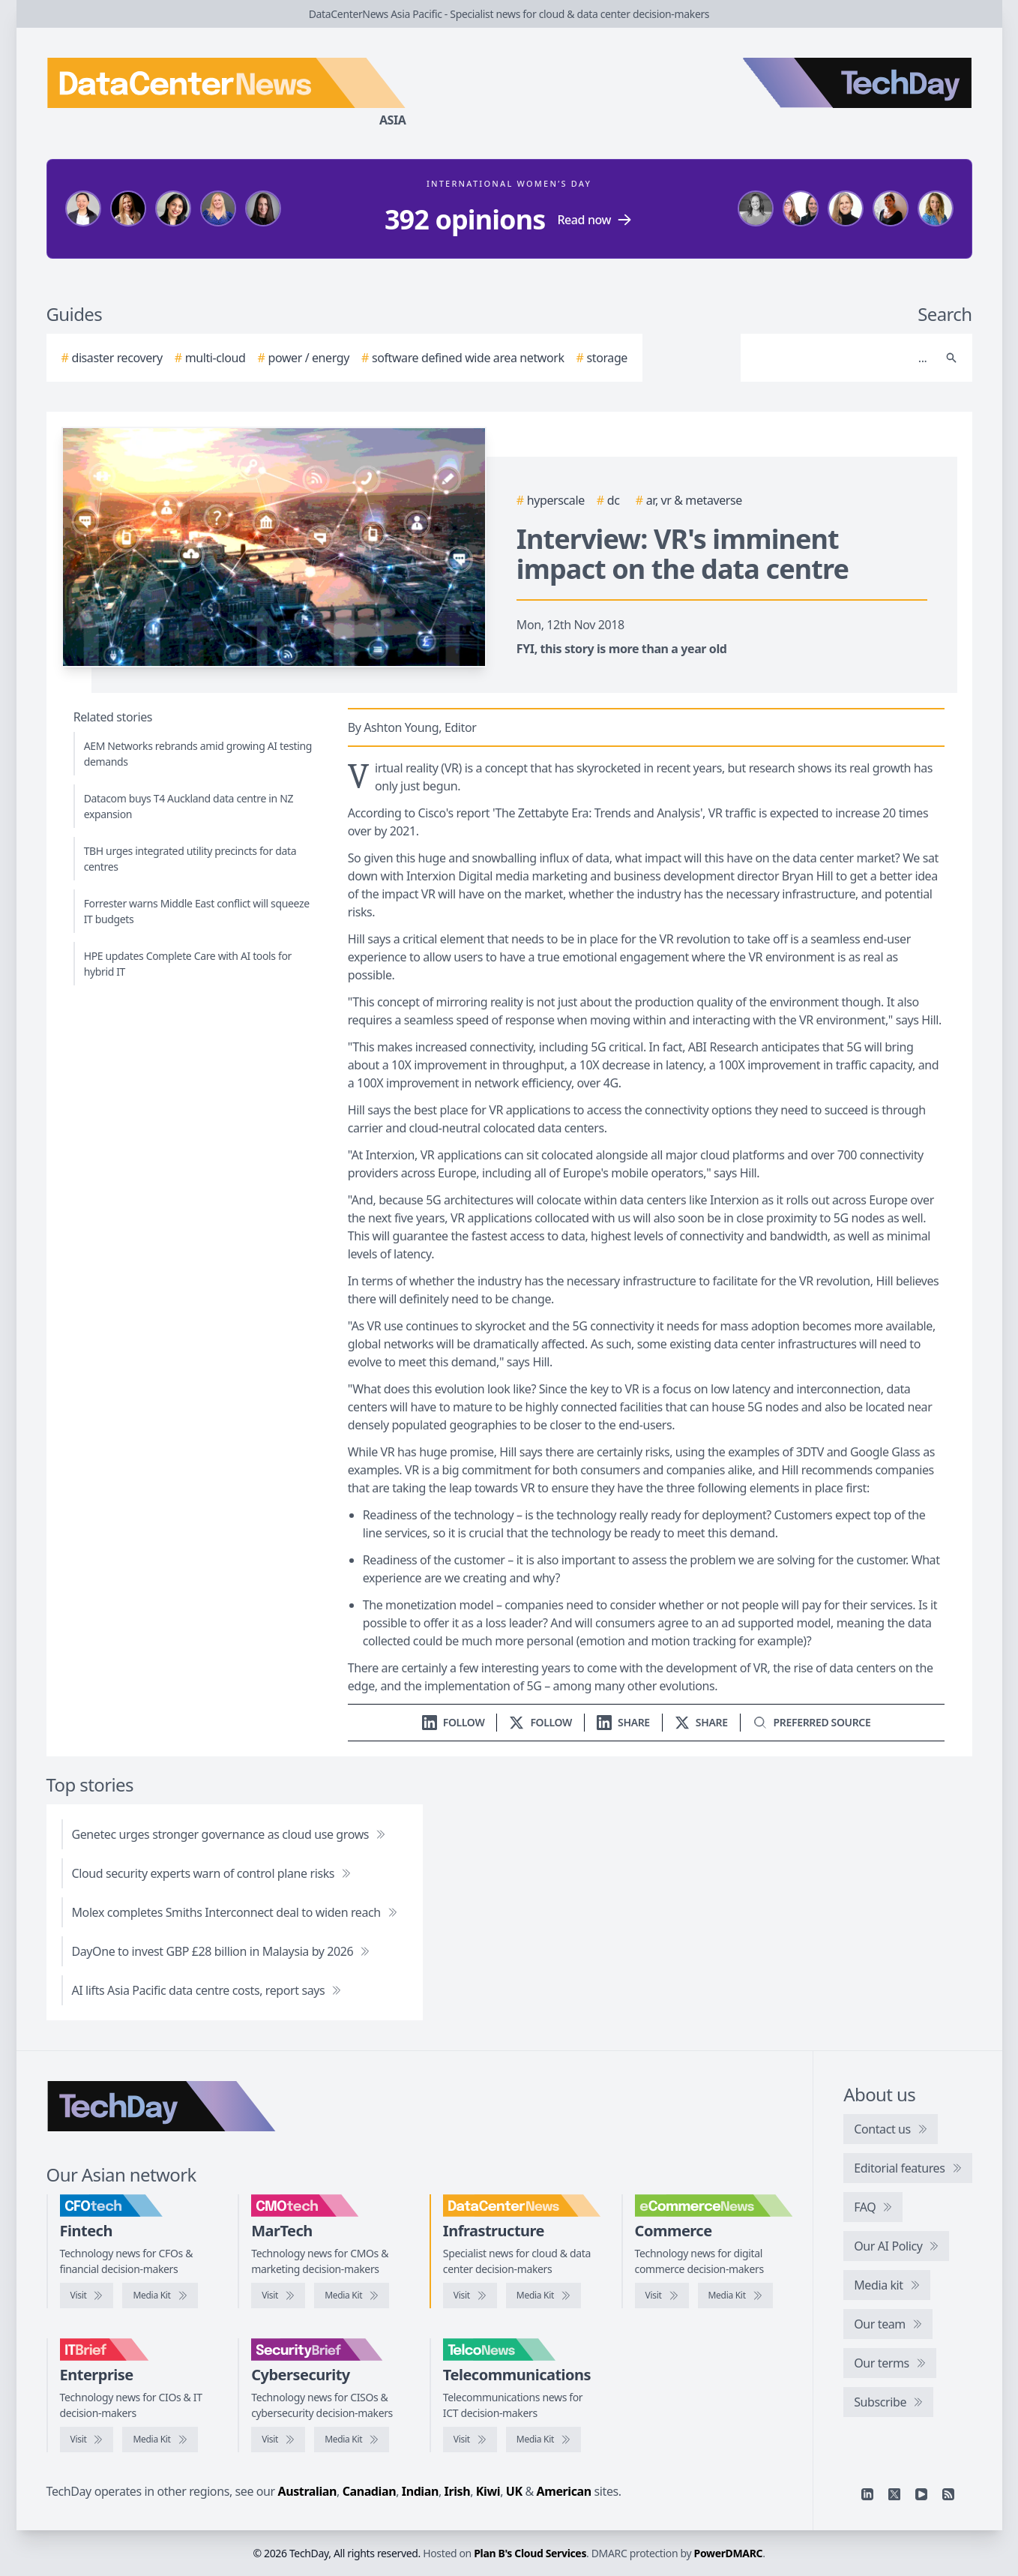 The image size is (1018, 2576). What do you see at coordinates (543, 2295) in the screenshot?
I see `[DataCenterNews media kit]` at bounding box center [543, 2295].